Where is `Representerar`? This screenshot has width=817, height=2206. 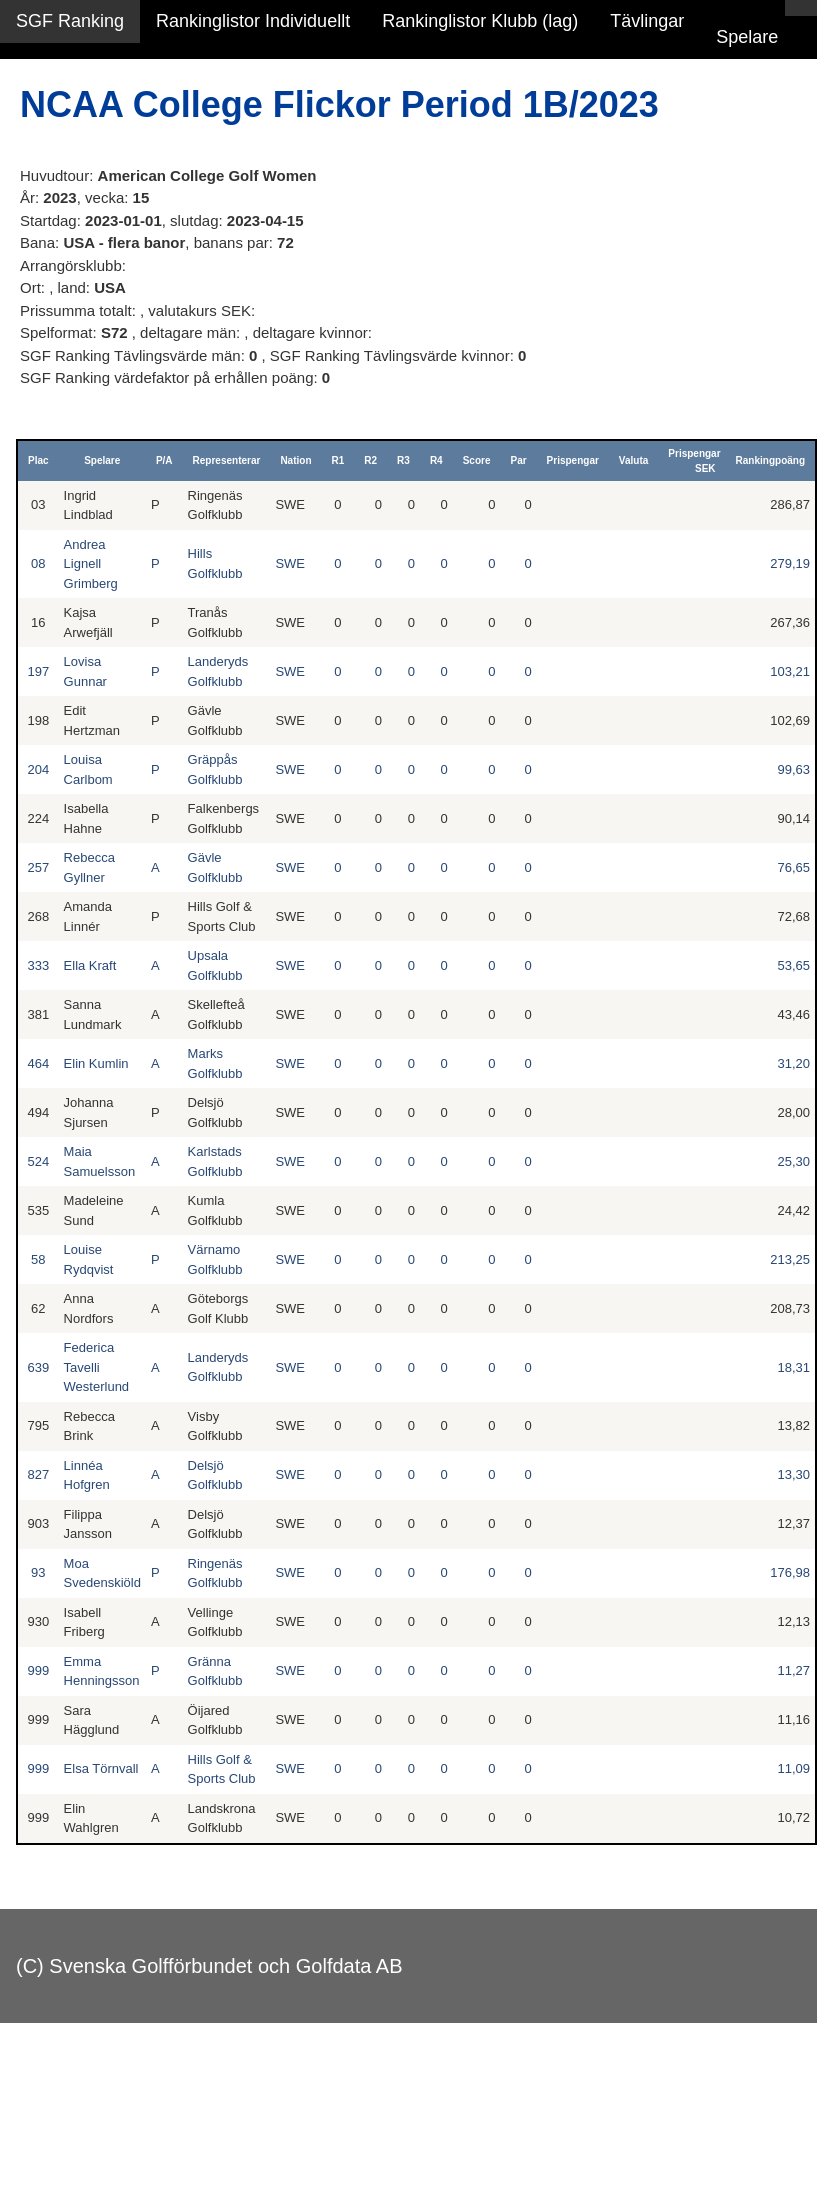
Representerar is located at coordinates (227, 460).